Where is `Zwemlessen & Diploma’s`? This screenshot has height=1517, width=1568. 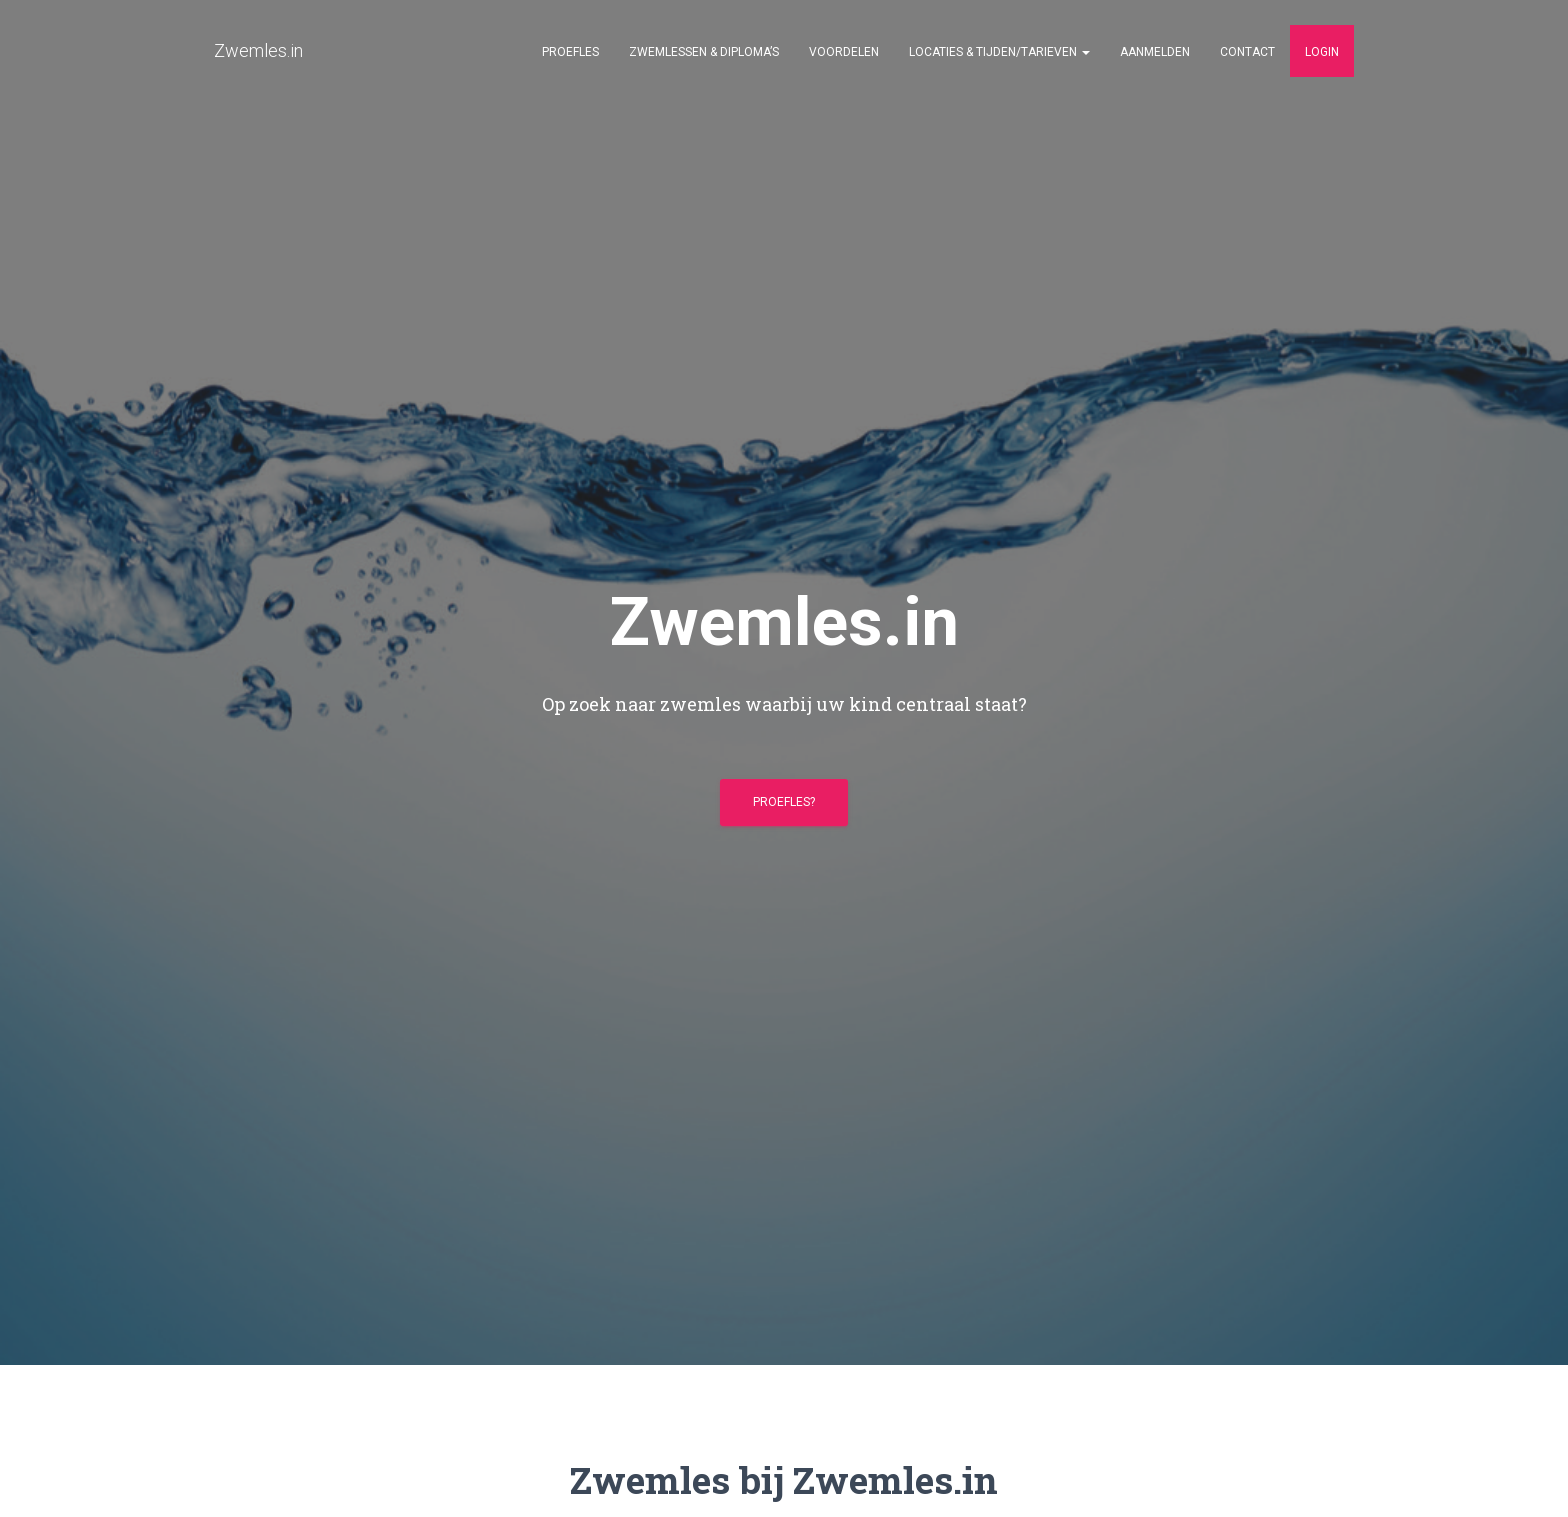
Zwemlessen & Diploma’s is located at coordinates (704, 52).